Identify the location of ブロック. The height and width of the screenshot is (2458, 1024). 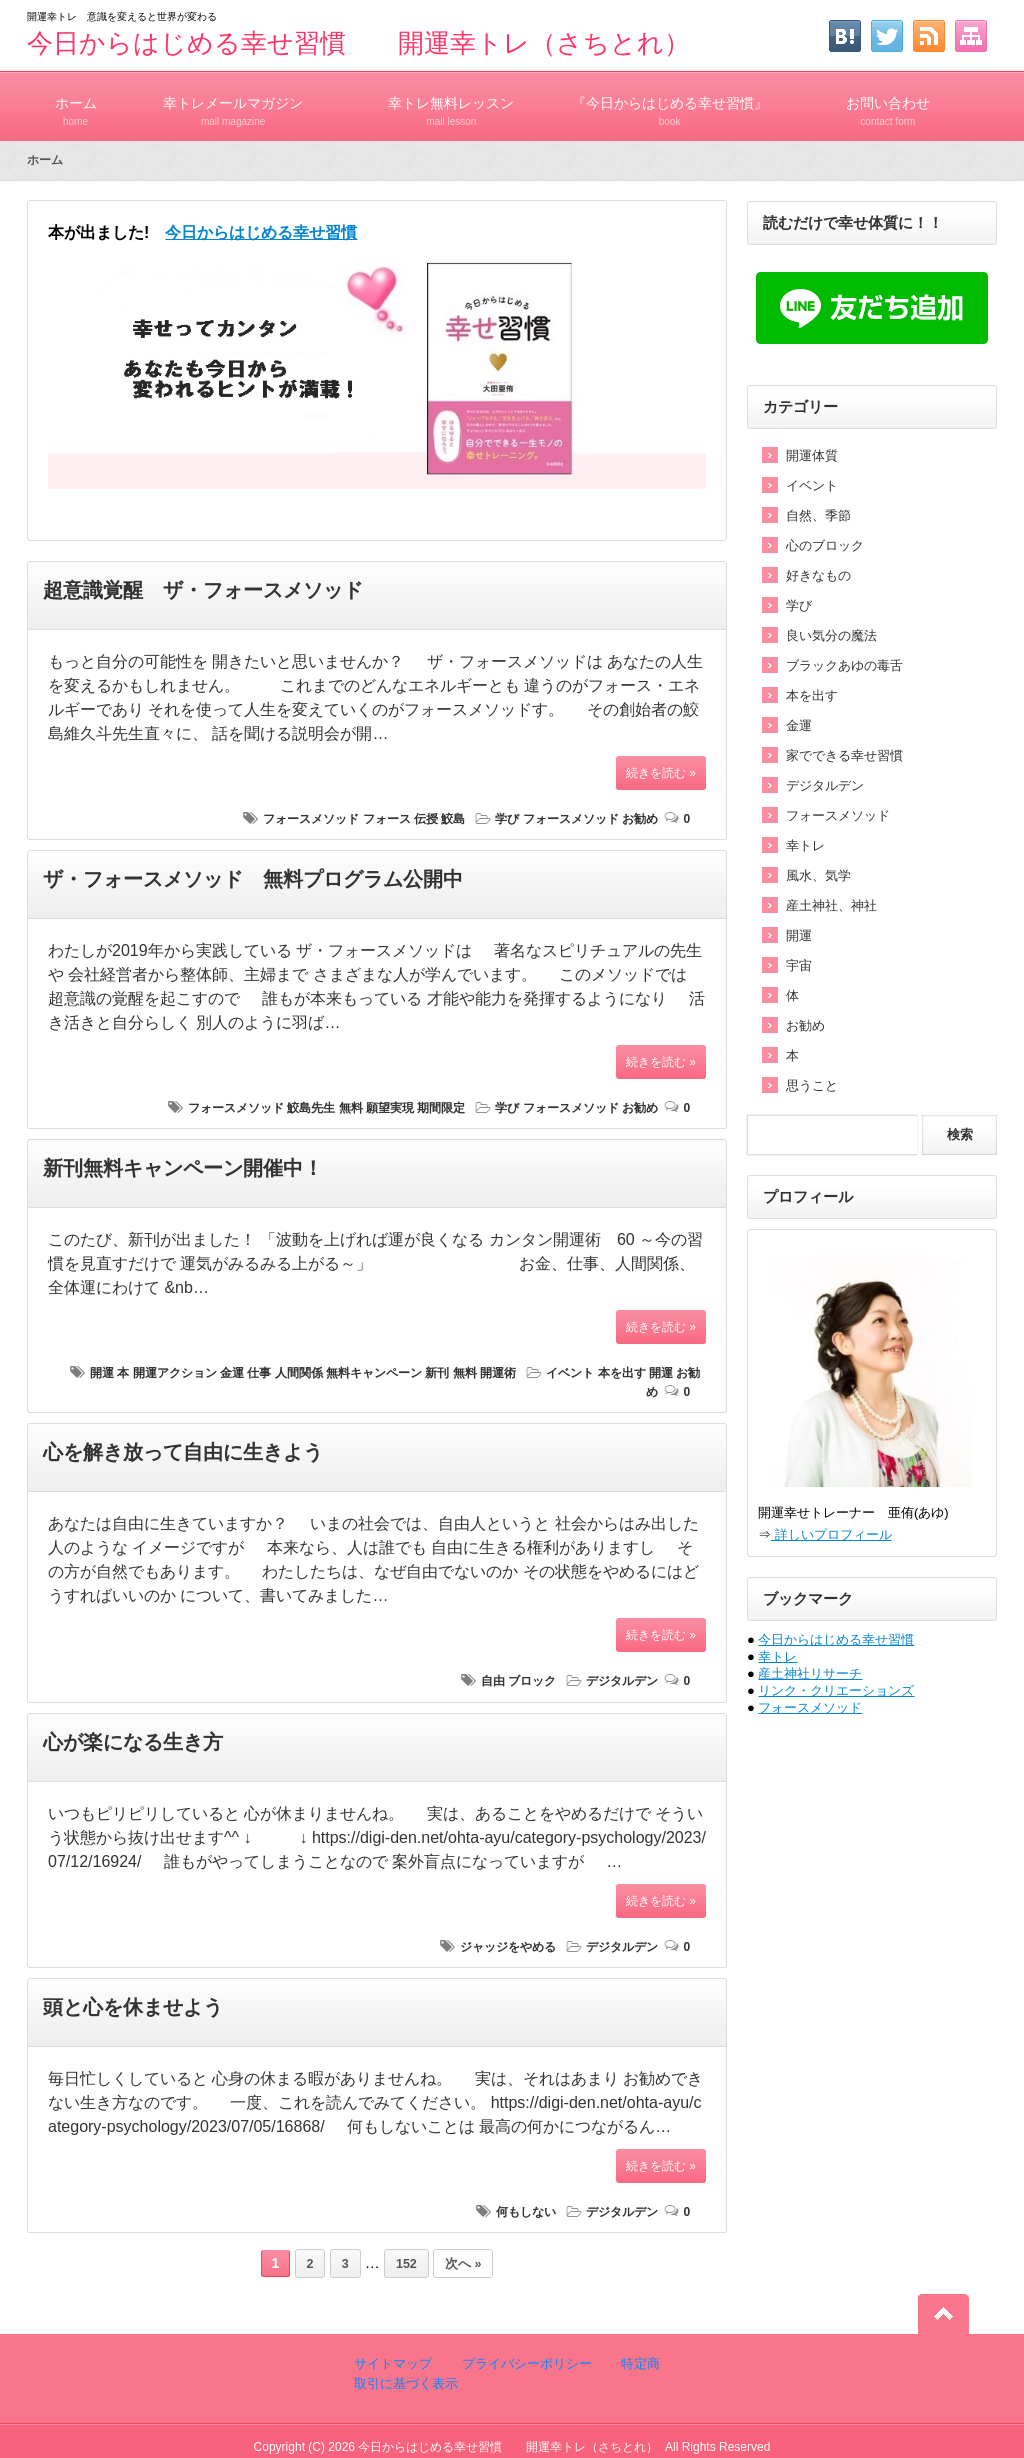
(532, 1681).